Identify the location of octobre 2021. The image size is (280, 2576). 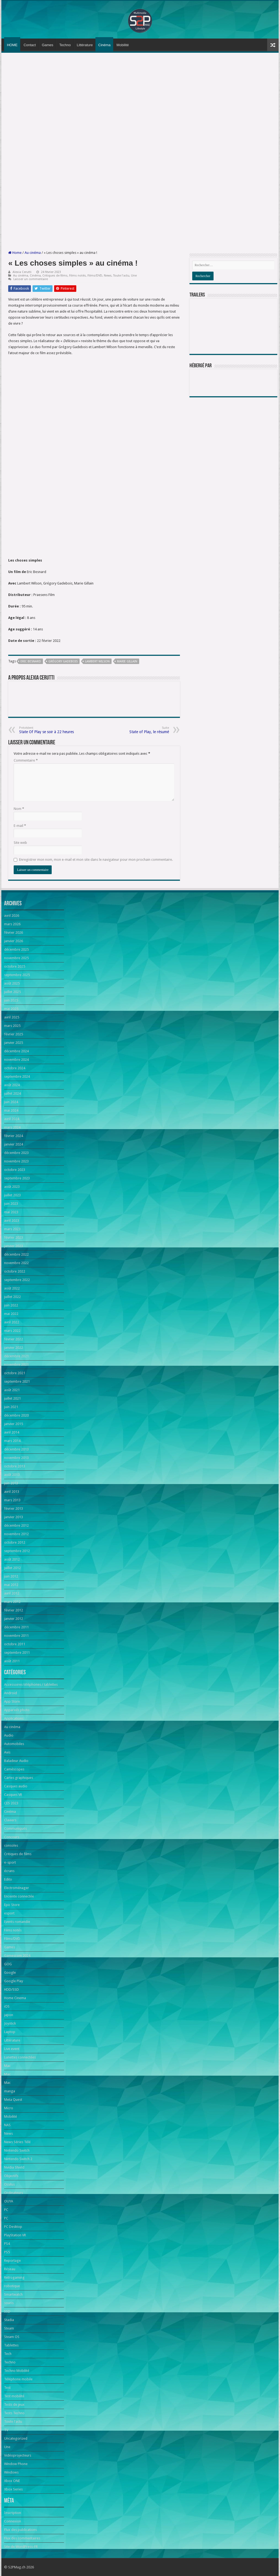
(14, 1373).